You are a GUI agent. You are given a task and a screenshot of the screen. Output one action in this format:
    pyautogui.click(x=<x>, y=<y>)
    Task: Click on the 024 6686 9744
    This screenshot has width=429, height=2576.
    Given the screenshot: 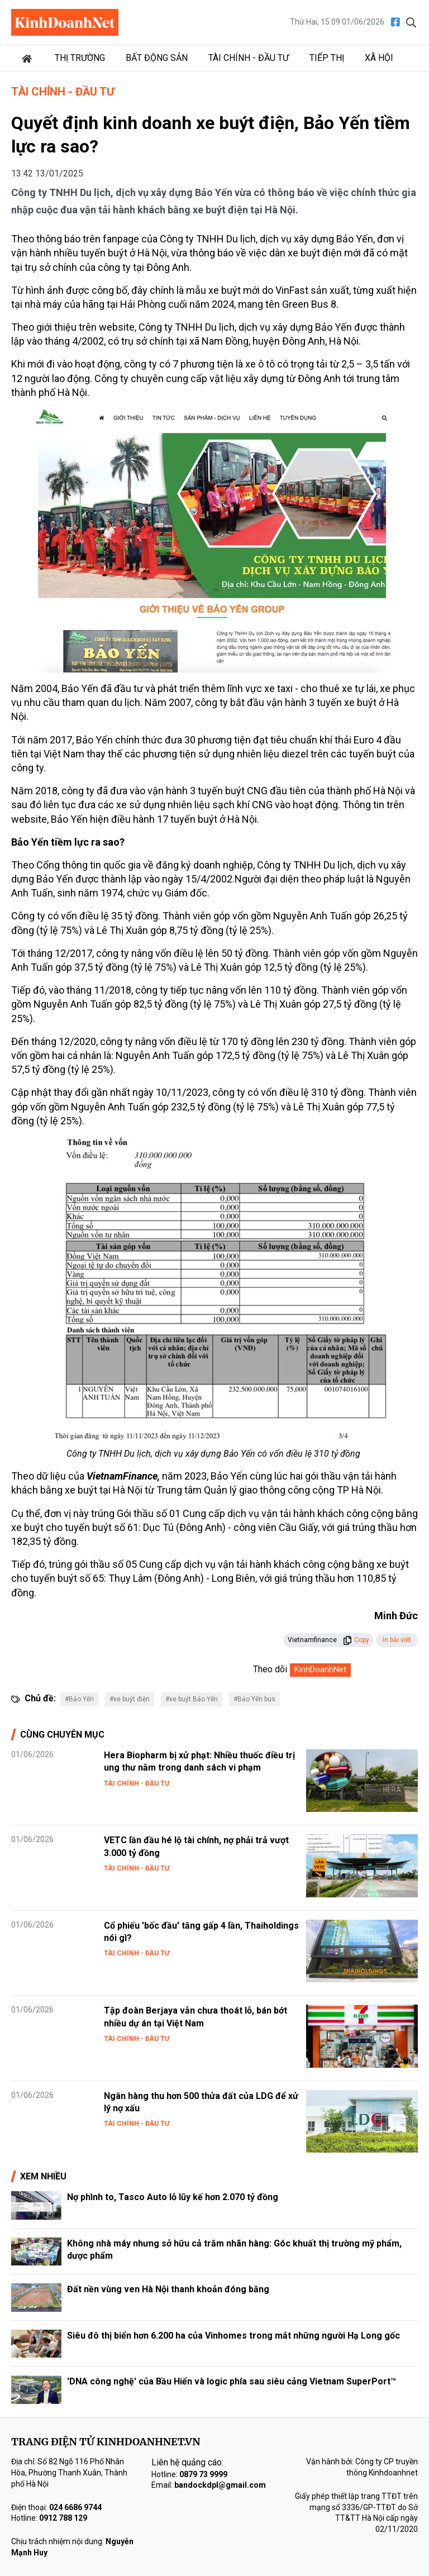 What is the action you would take?
    pyautogui.click(x=75, y=2507)
    